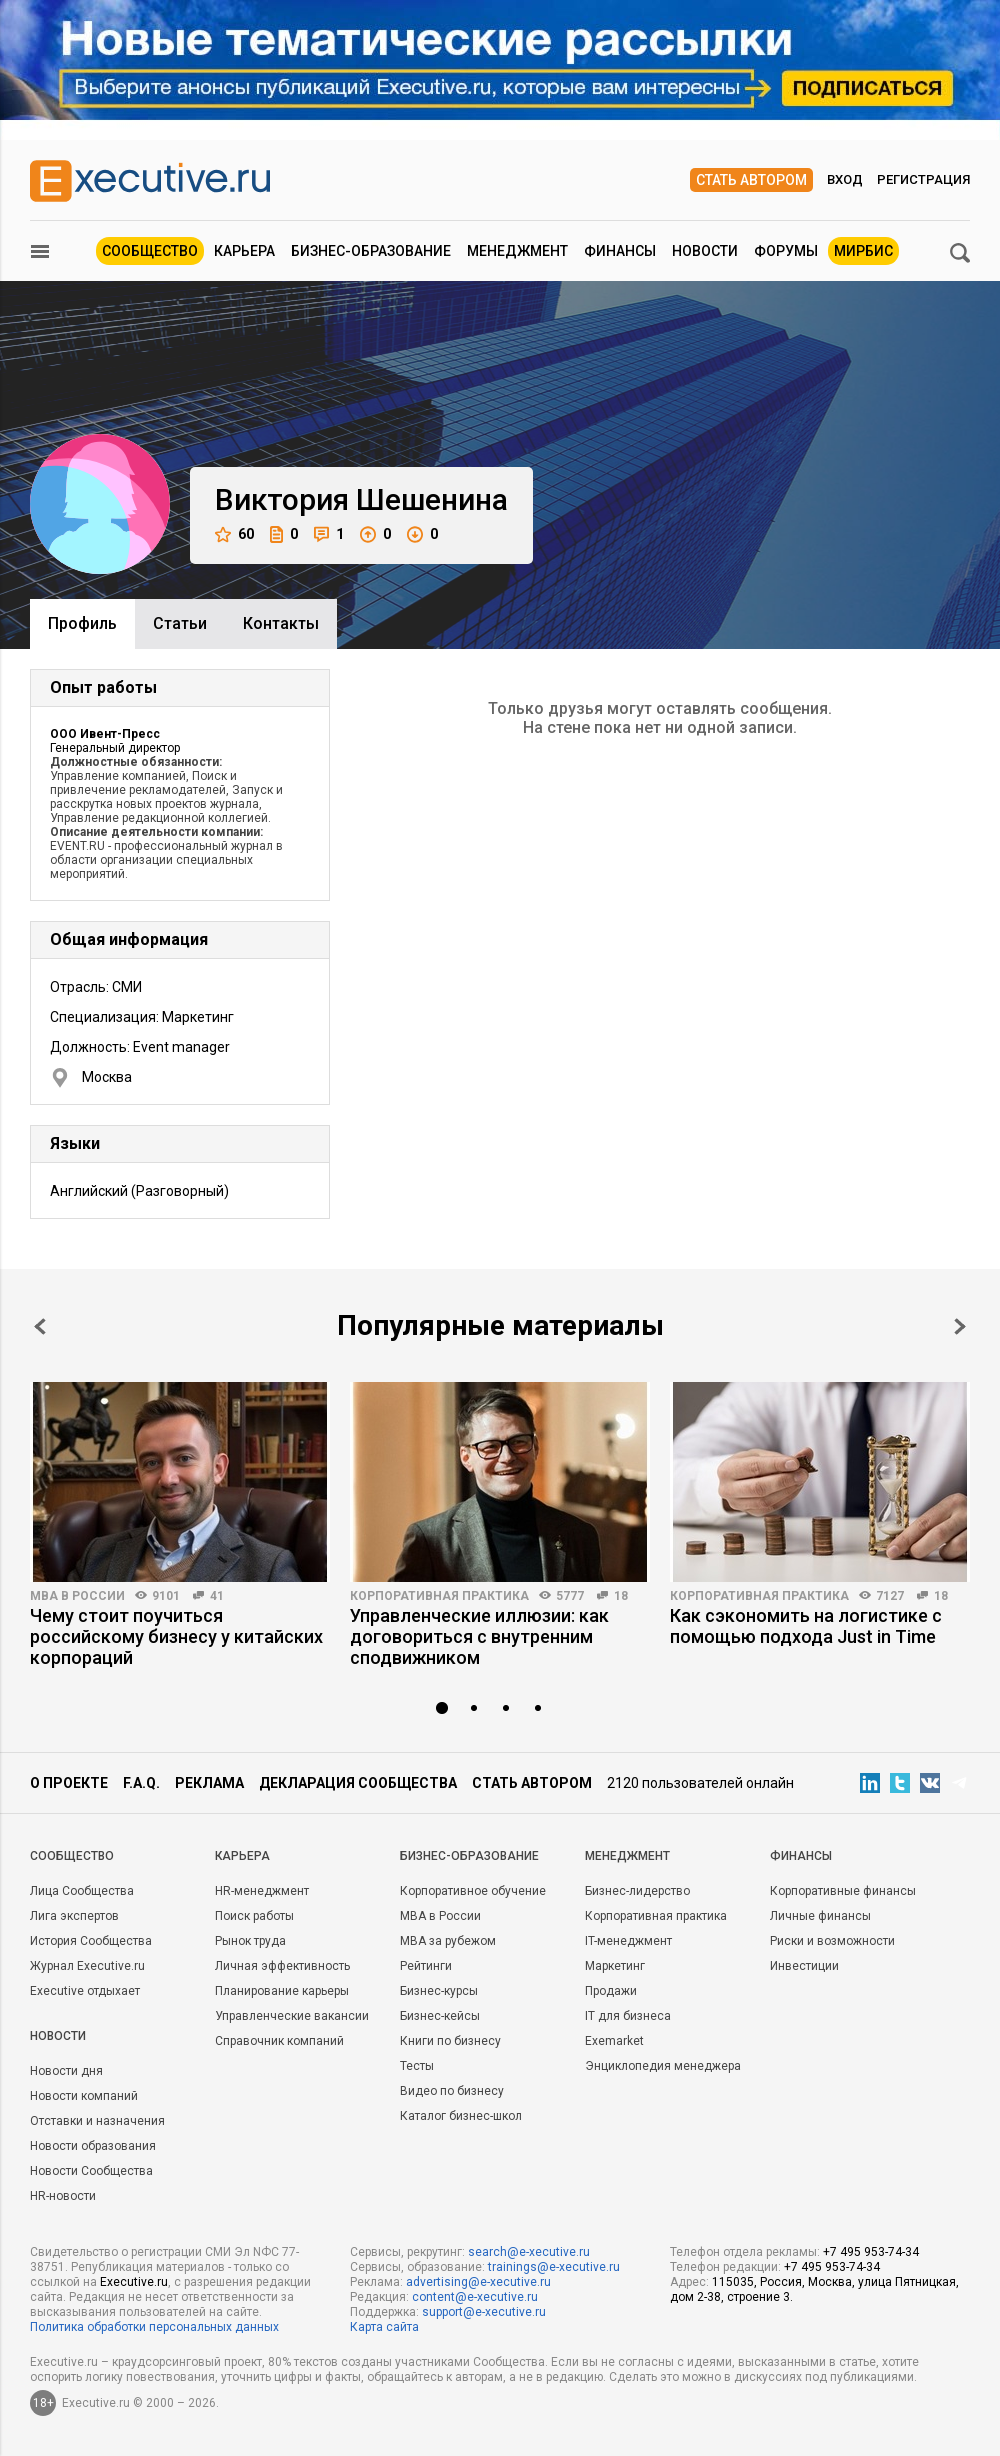 The height and width of the screenshot is (2456, 1000). Describe the element at coordinates (77, 1596) in the screenshot. I see `MBA в России` at that location.